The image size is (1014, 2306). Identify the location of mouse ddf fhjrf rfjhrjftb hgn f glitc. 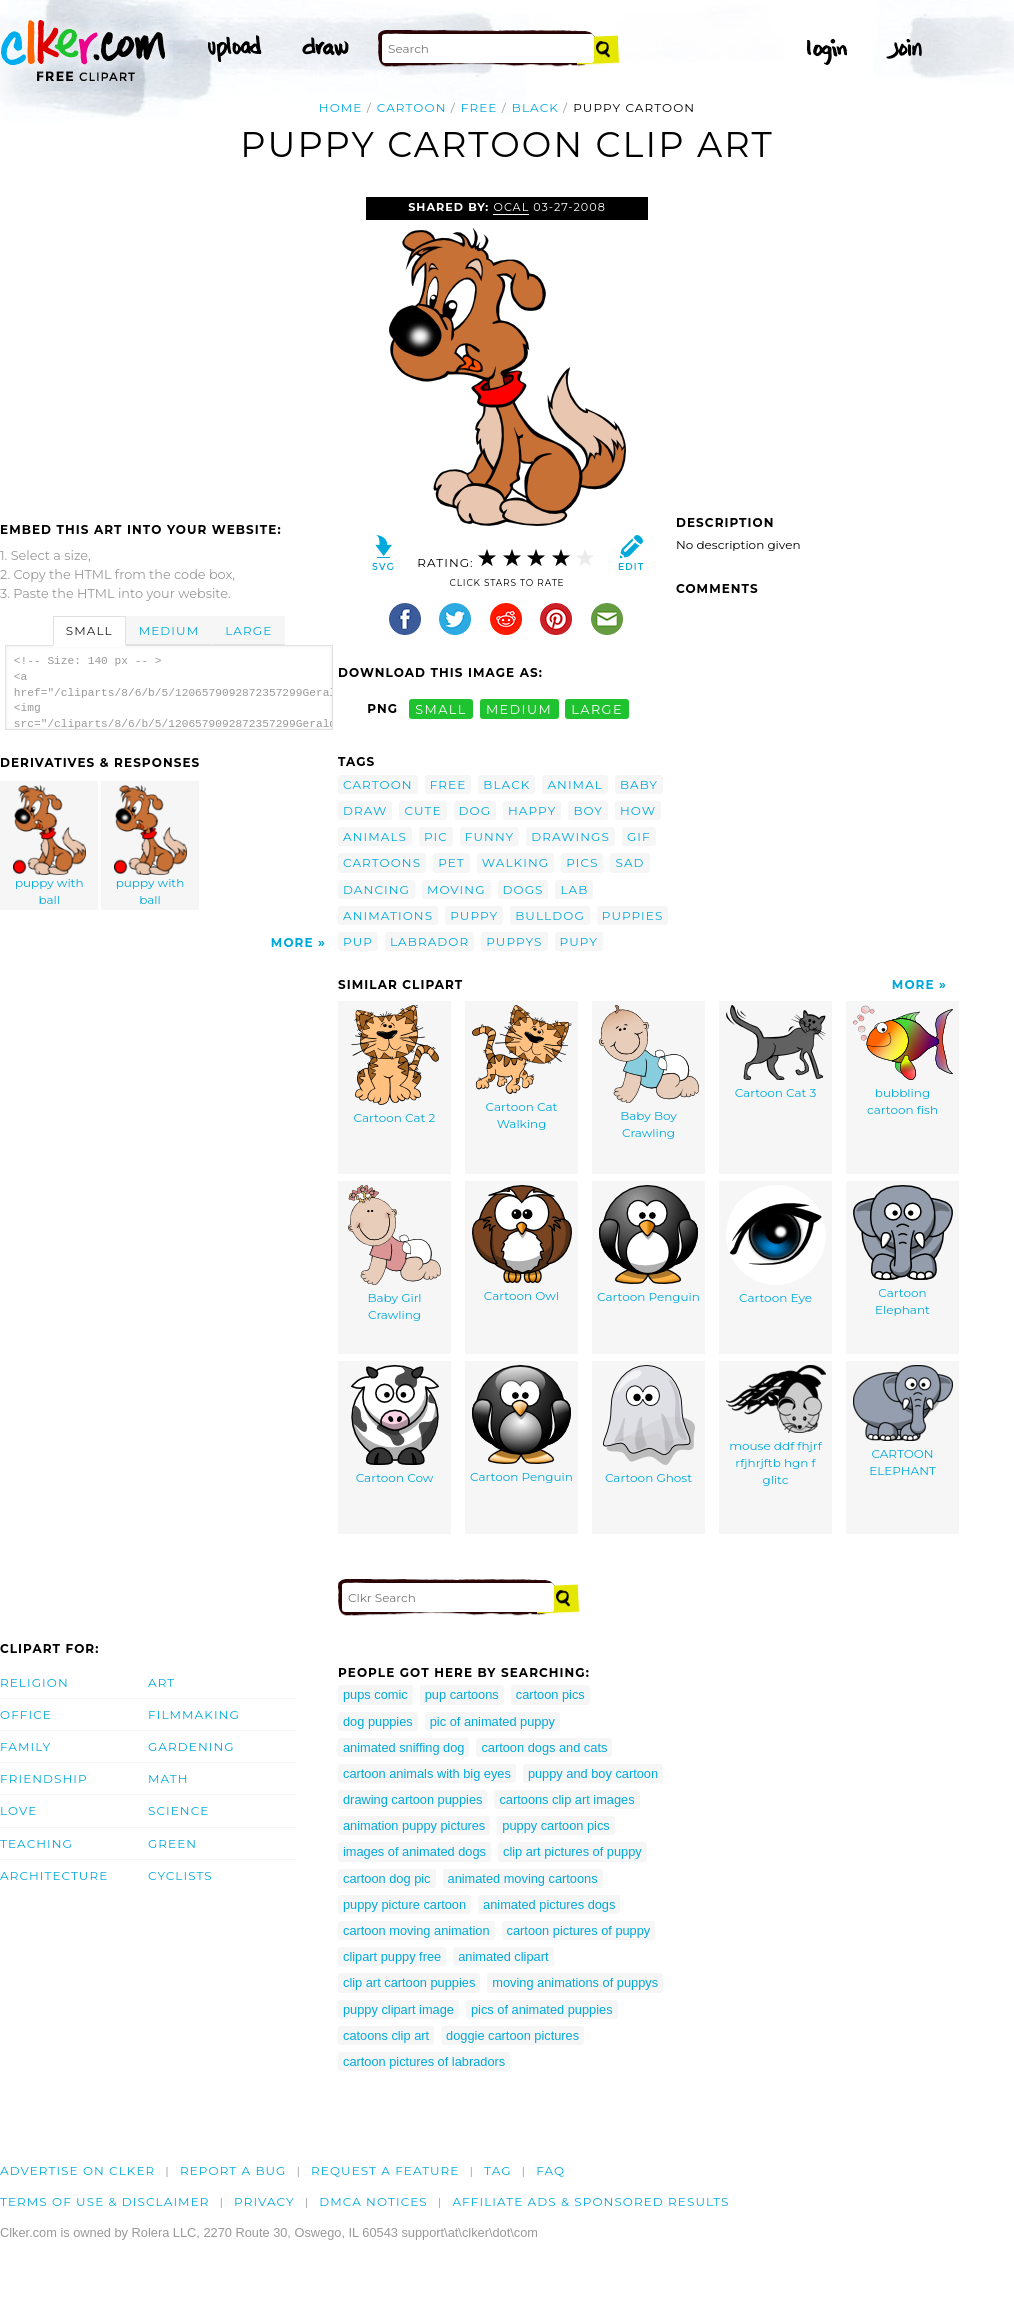
(776, 1425).